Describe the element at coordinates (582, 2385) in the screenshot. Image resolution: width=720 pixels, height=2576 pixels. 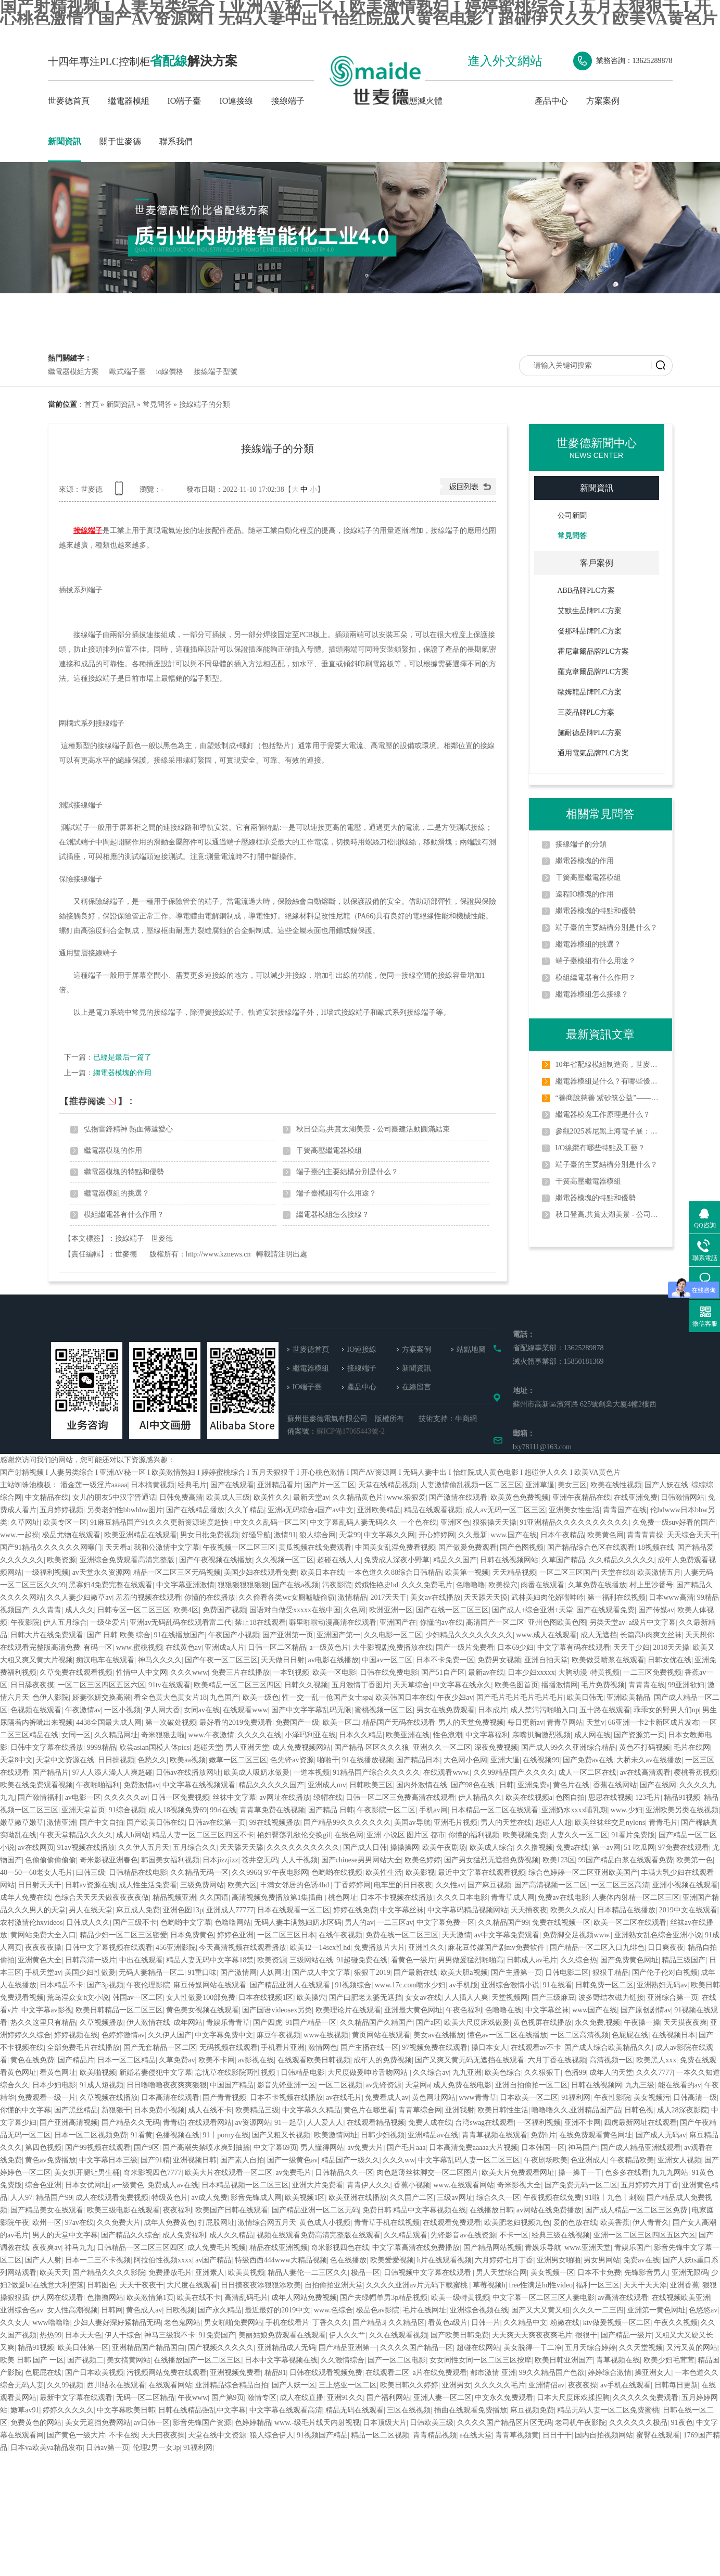
I see `夜夜夜操` at that location.